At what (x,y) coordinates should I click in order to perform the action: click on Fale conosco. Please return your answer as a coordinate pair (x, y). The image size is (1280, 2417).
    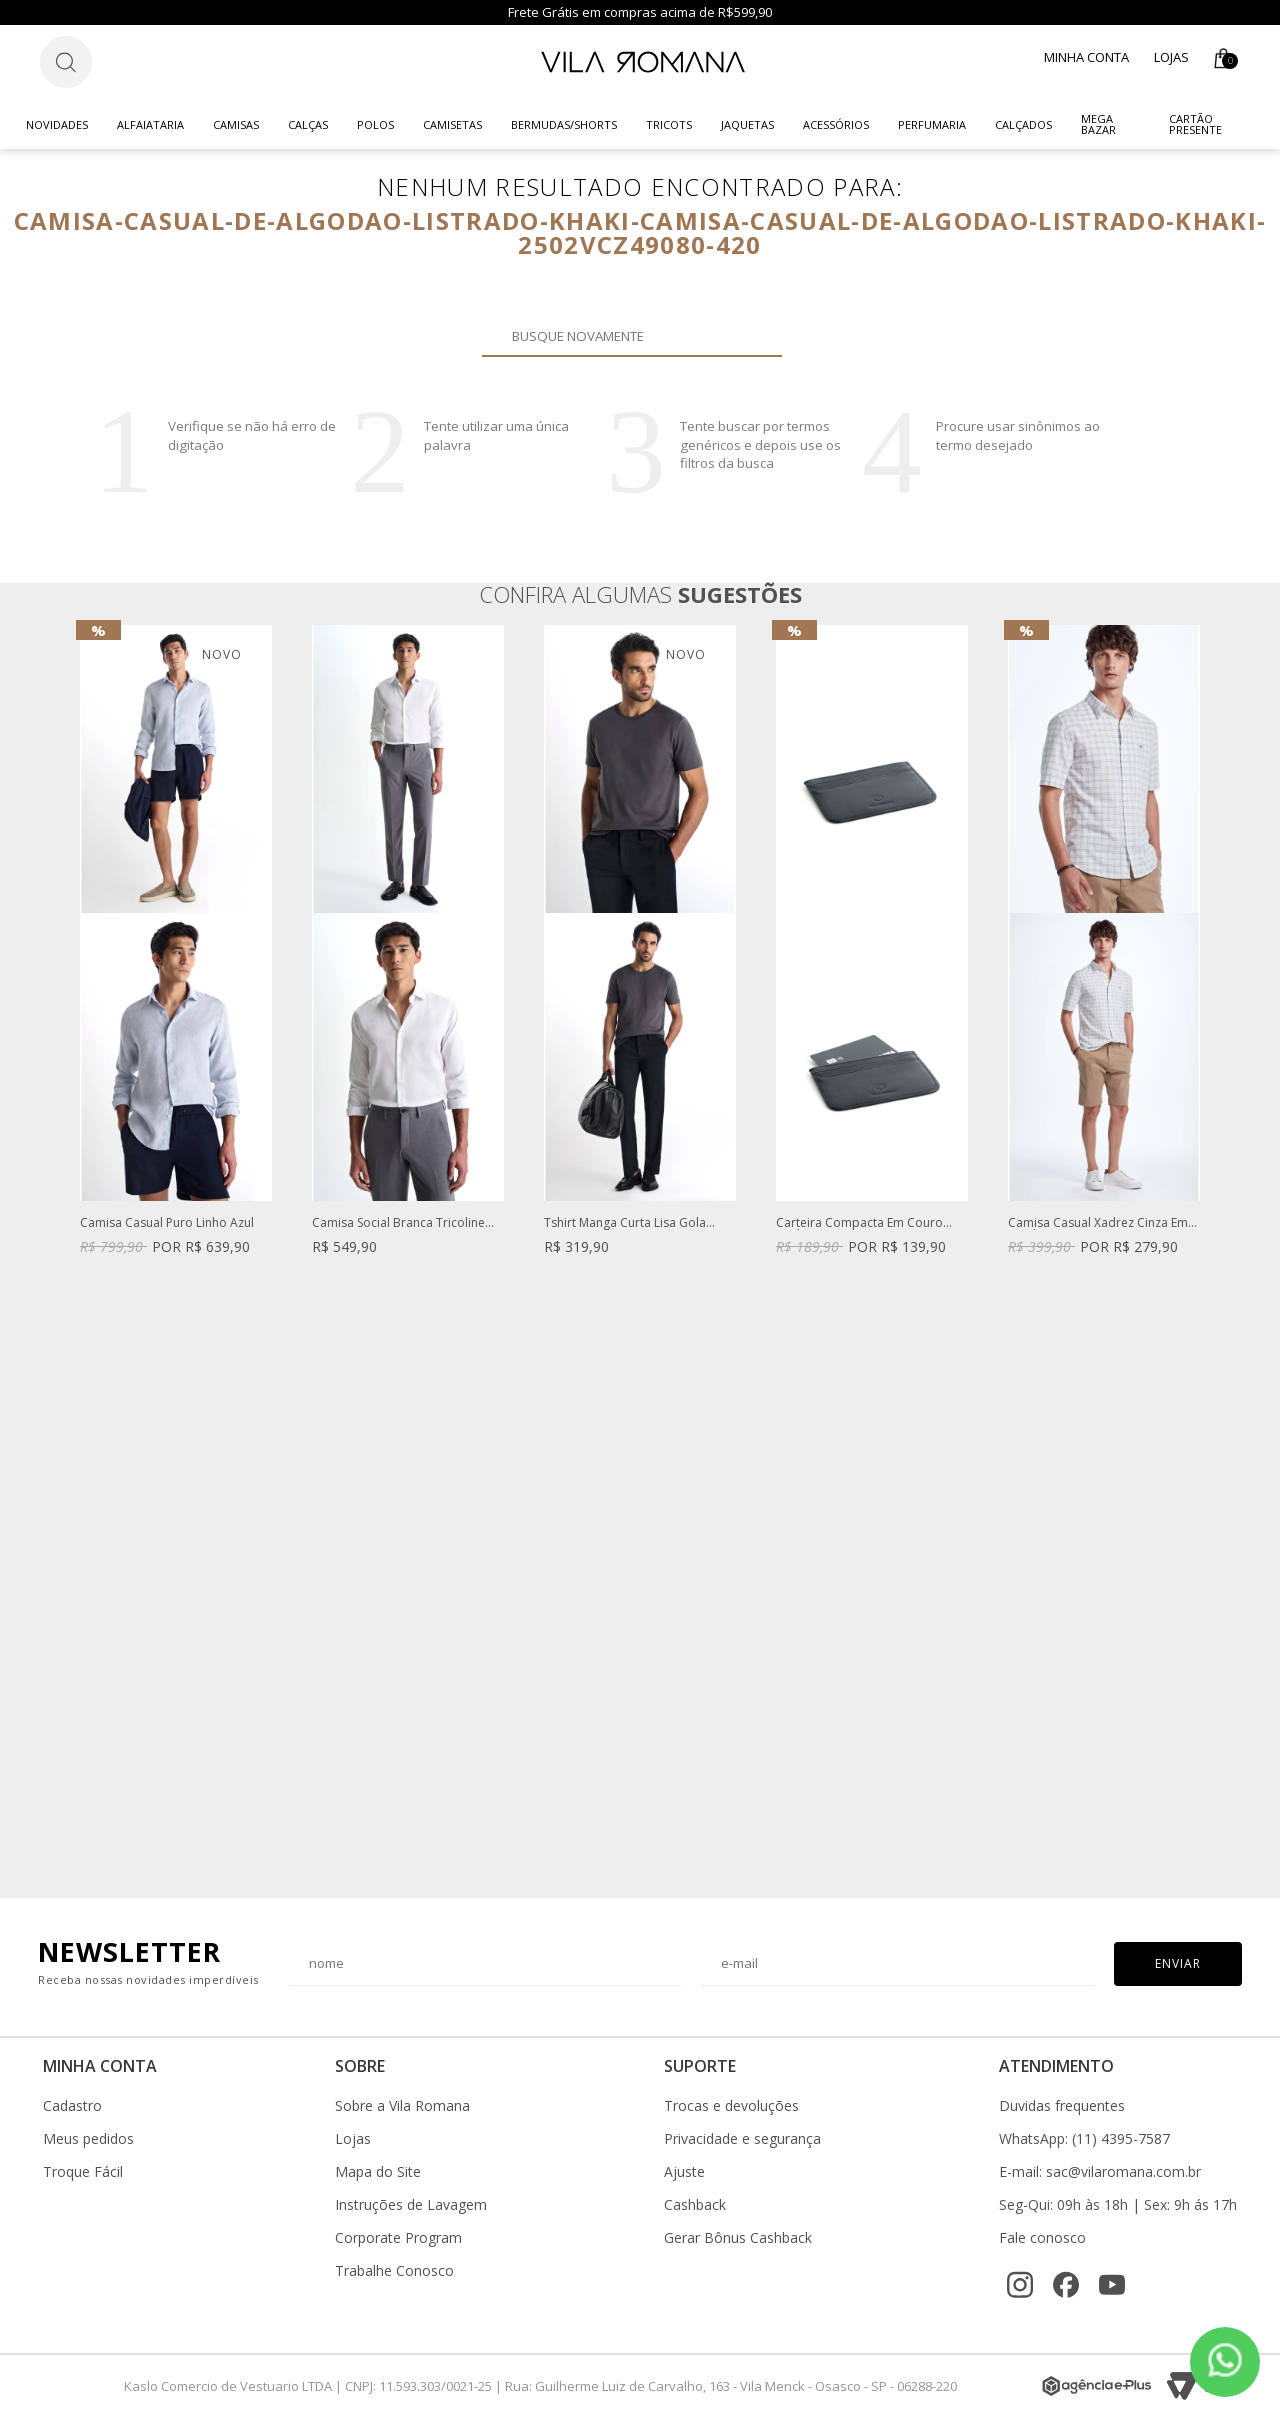
    Looking at the image, I should click on (1042, 2238).